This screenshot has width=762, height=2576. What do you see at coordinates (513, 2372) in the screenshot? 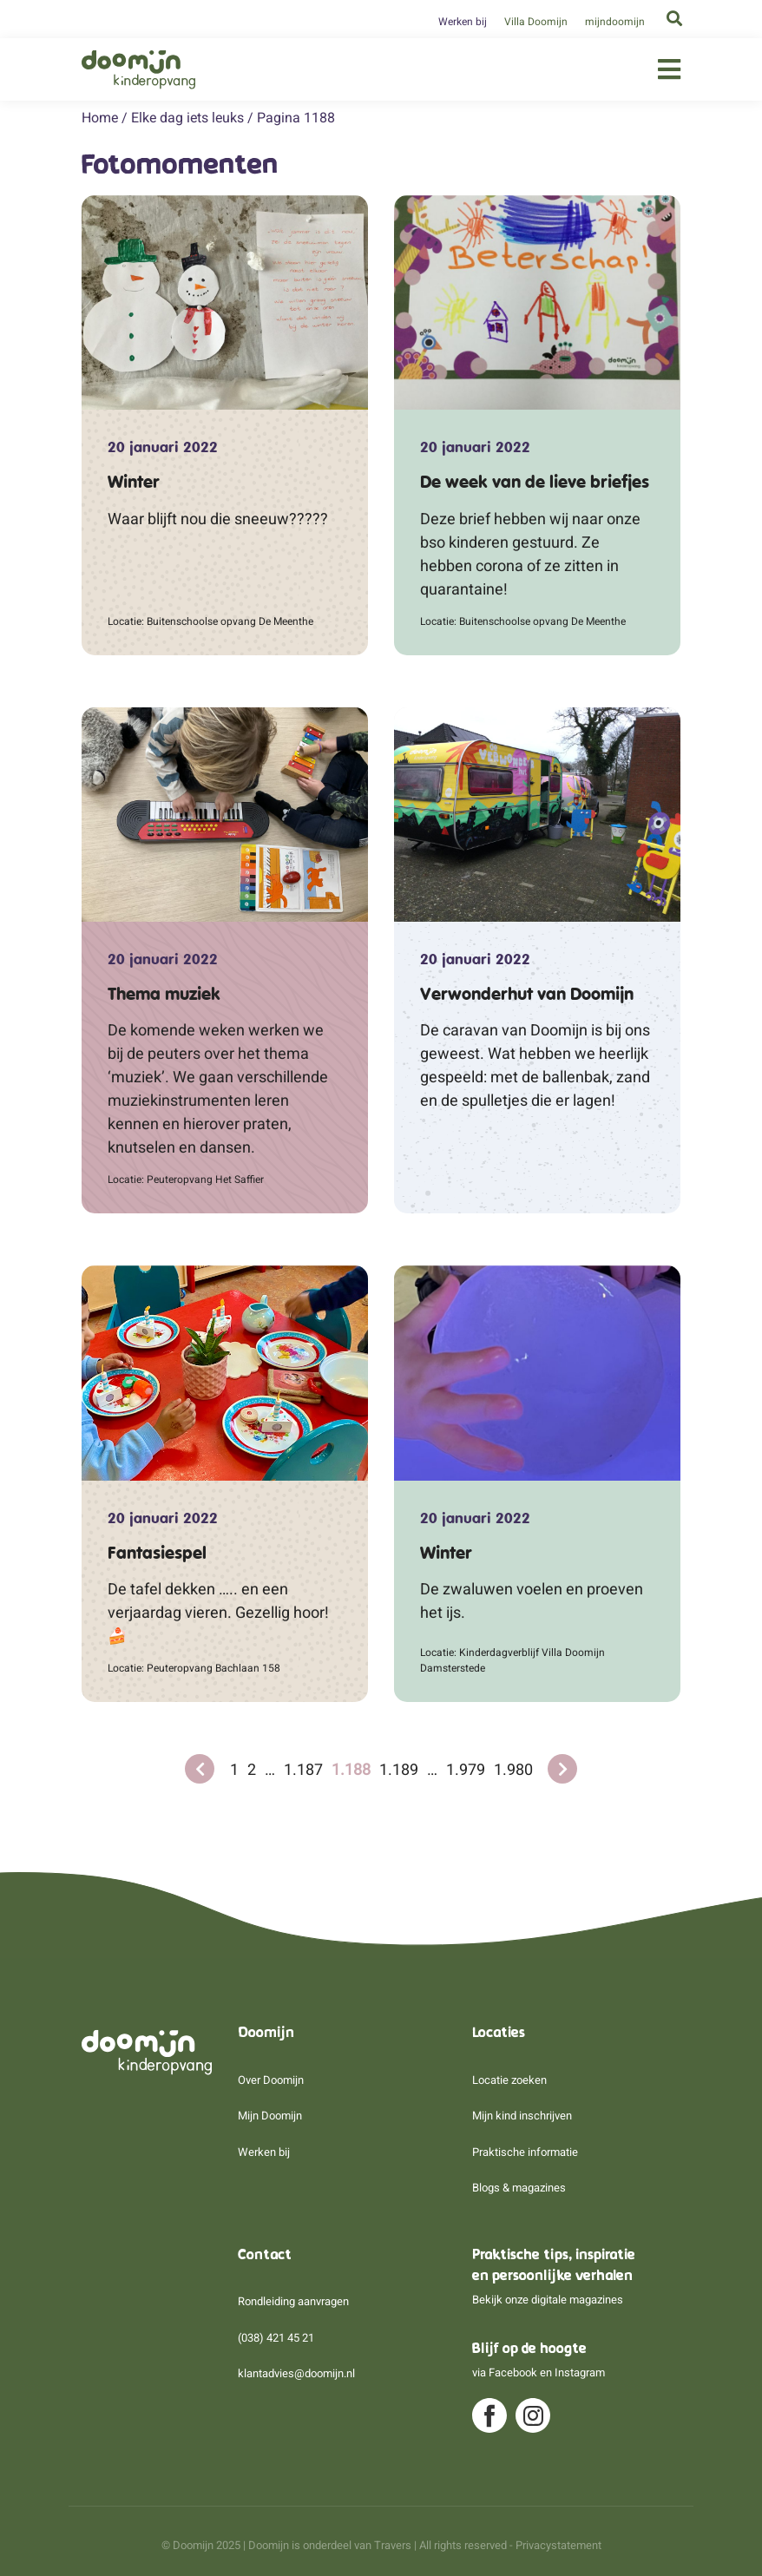
I see `Facebook` at bounding box center [513, 2372].